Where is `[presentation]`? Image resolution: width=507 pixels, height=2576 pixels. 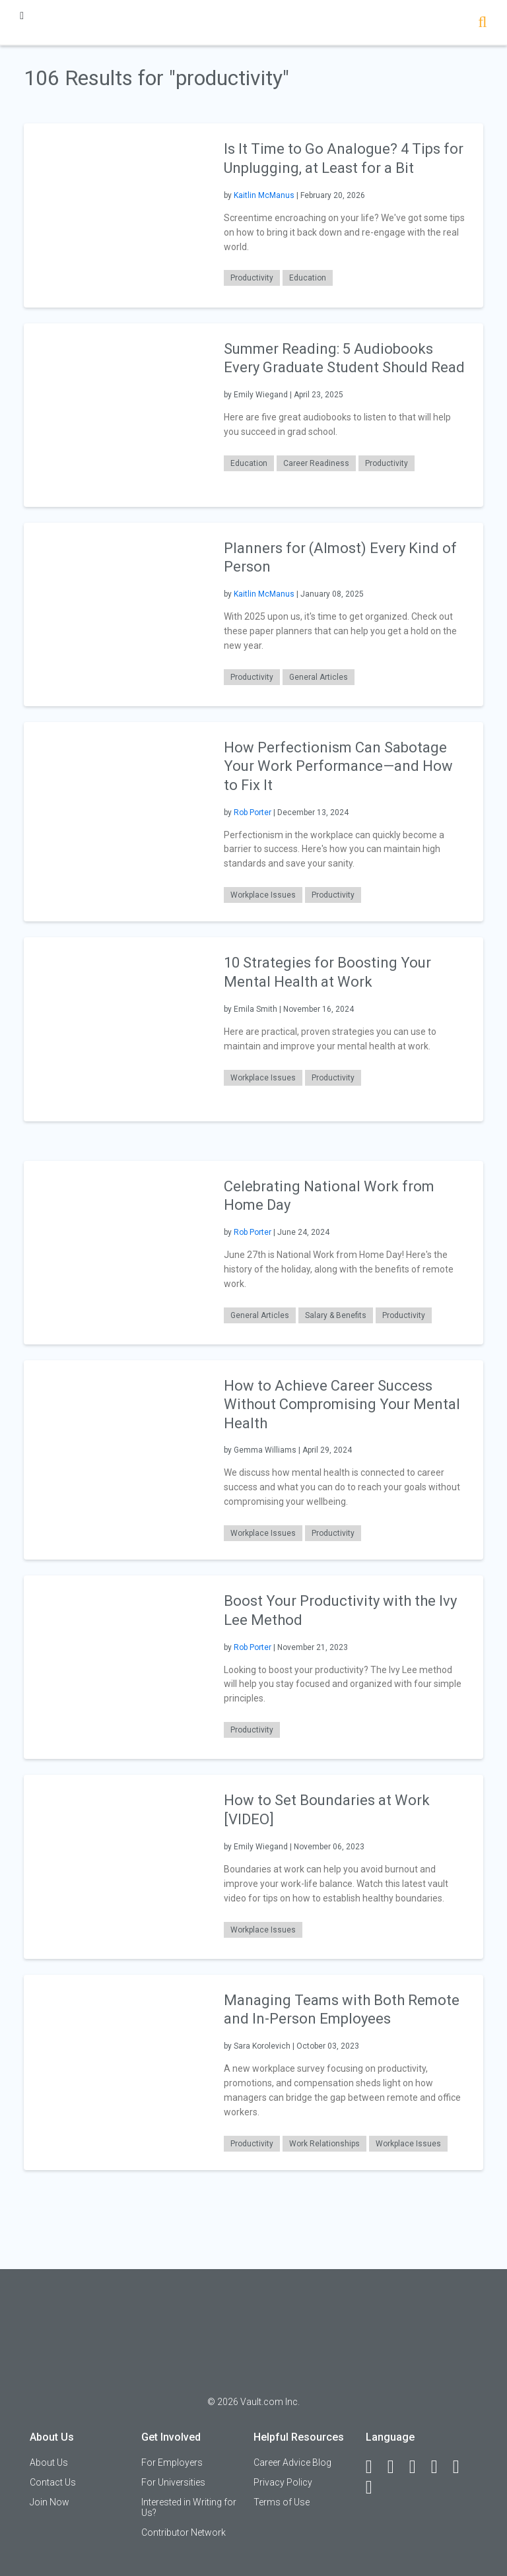
[presentation] is located at coordinates (115, 215).